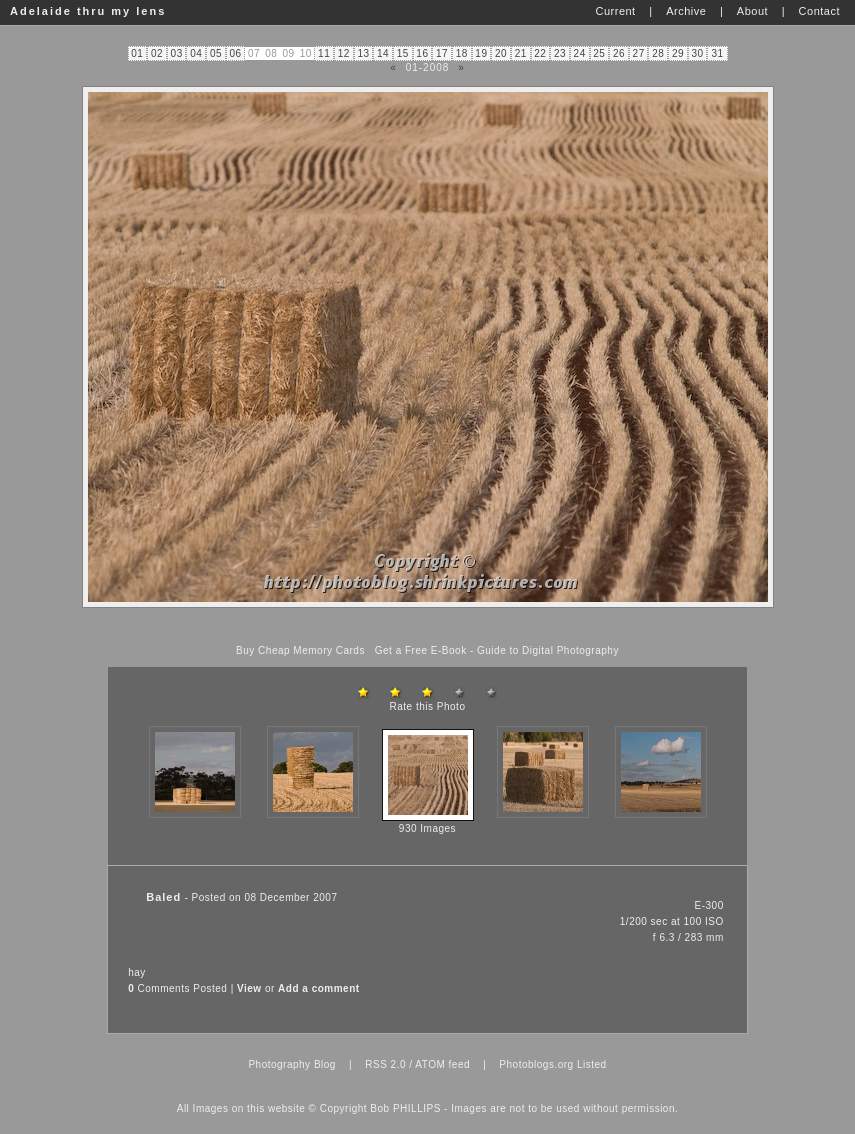 The height and width of the screenshot is (1134, 855). I want to click on 22, so click(540, 53).